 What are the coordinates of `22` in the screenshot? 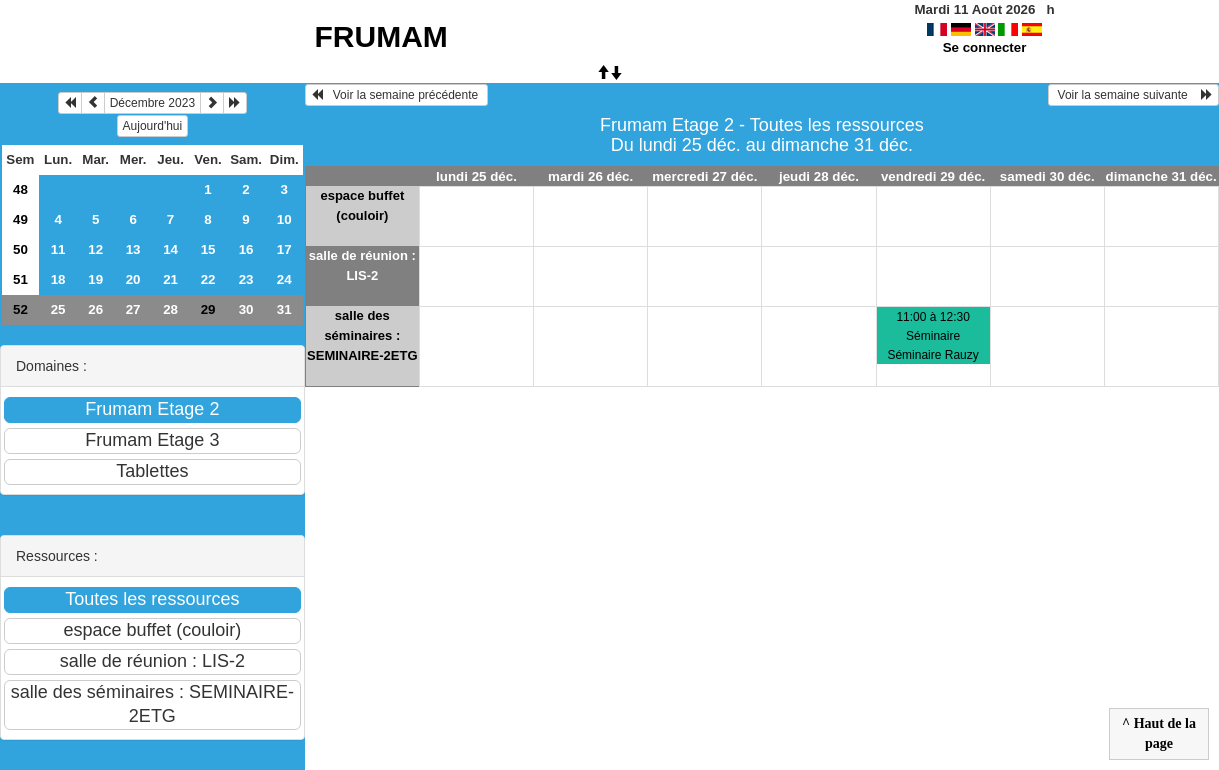 It's located at (208, 279).